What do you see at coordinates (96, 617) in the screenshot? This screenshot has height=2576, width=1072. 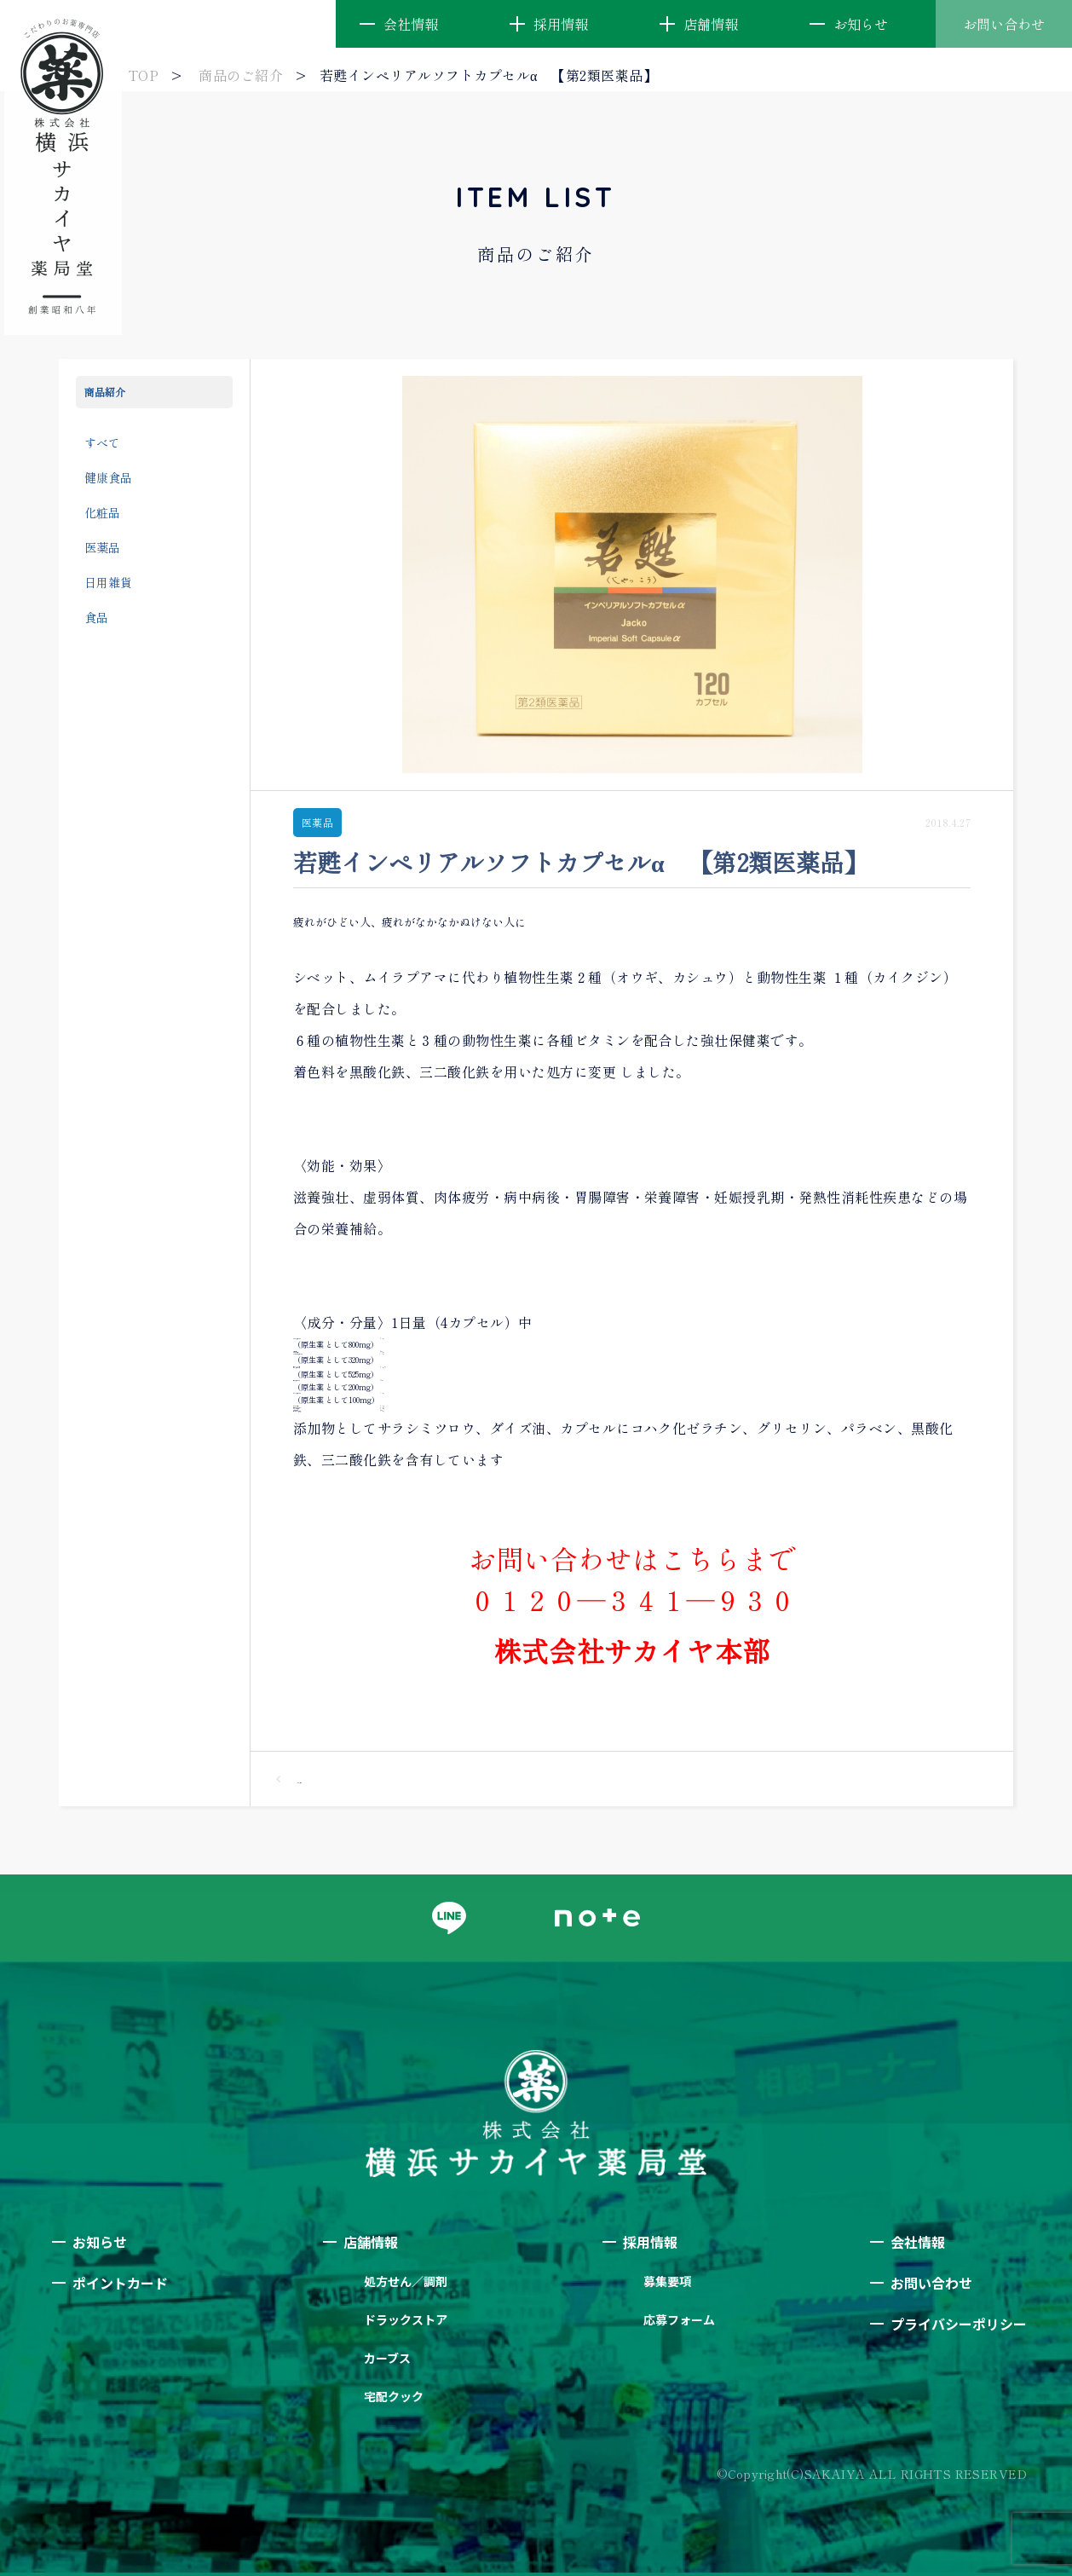 I see `食品` at bounding box center [96, 617].